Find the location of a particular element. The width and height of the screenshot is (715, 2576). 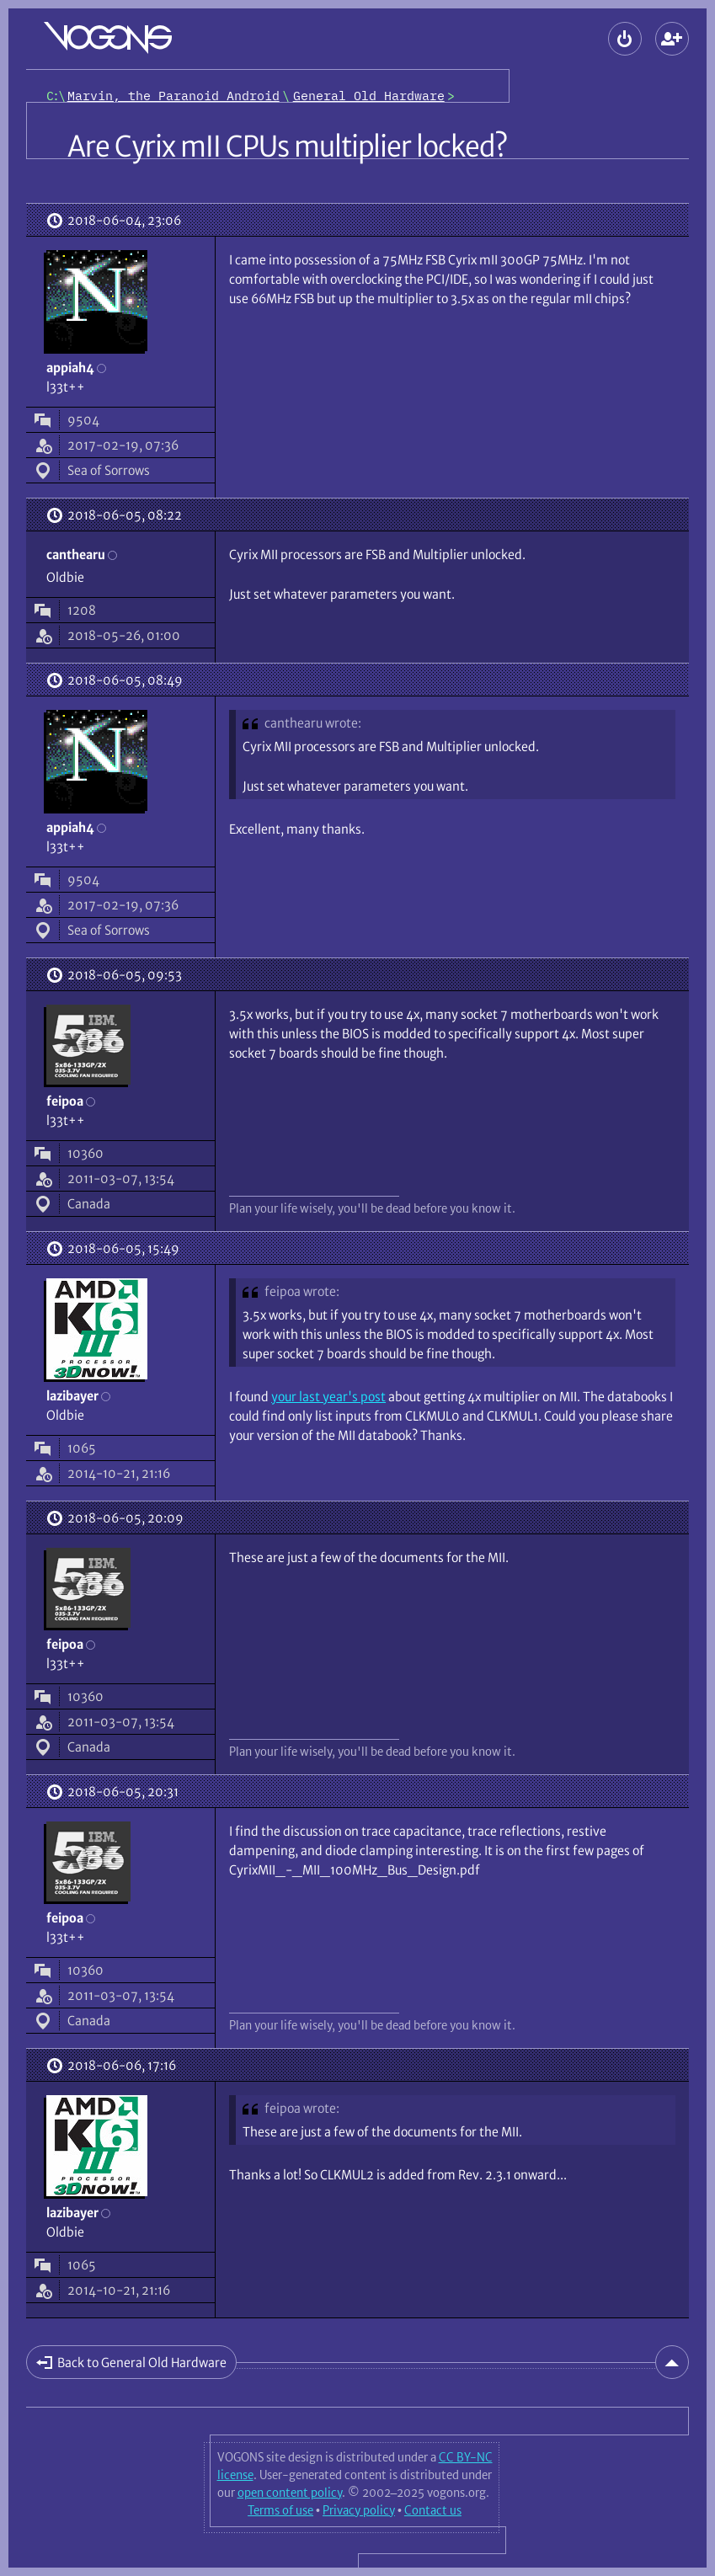

Privacy policy is located at coordinates (359, 2510).